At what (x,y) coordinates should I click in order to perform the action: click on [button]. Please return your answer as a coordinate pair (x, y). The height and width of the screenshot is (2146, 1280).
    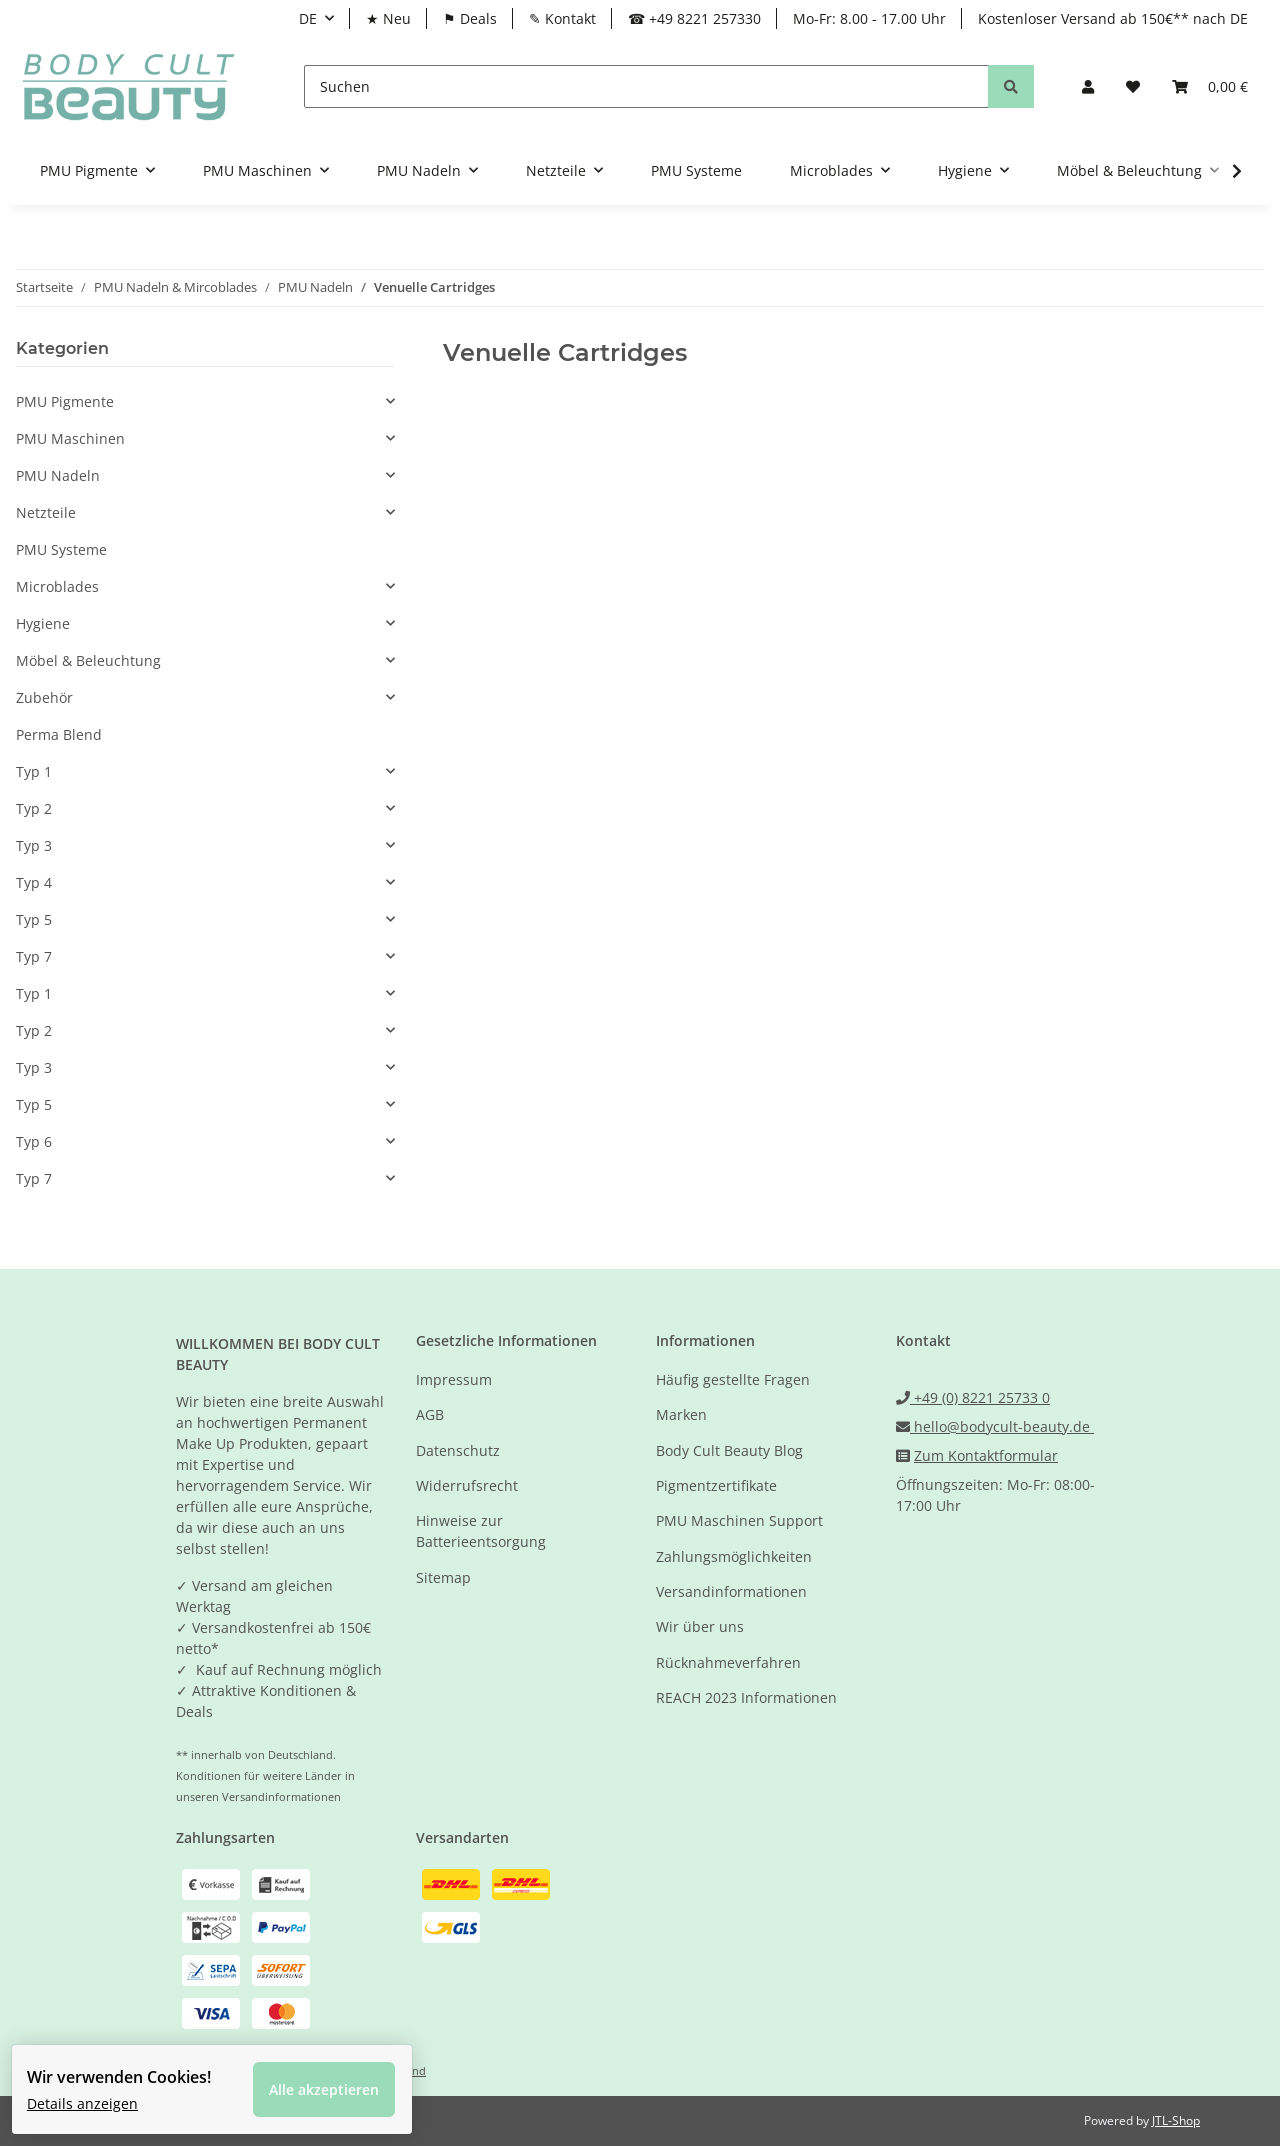
    Looking at the image, I should click on (1088, 86).